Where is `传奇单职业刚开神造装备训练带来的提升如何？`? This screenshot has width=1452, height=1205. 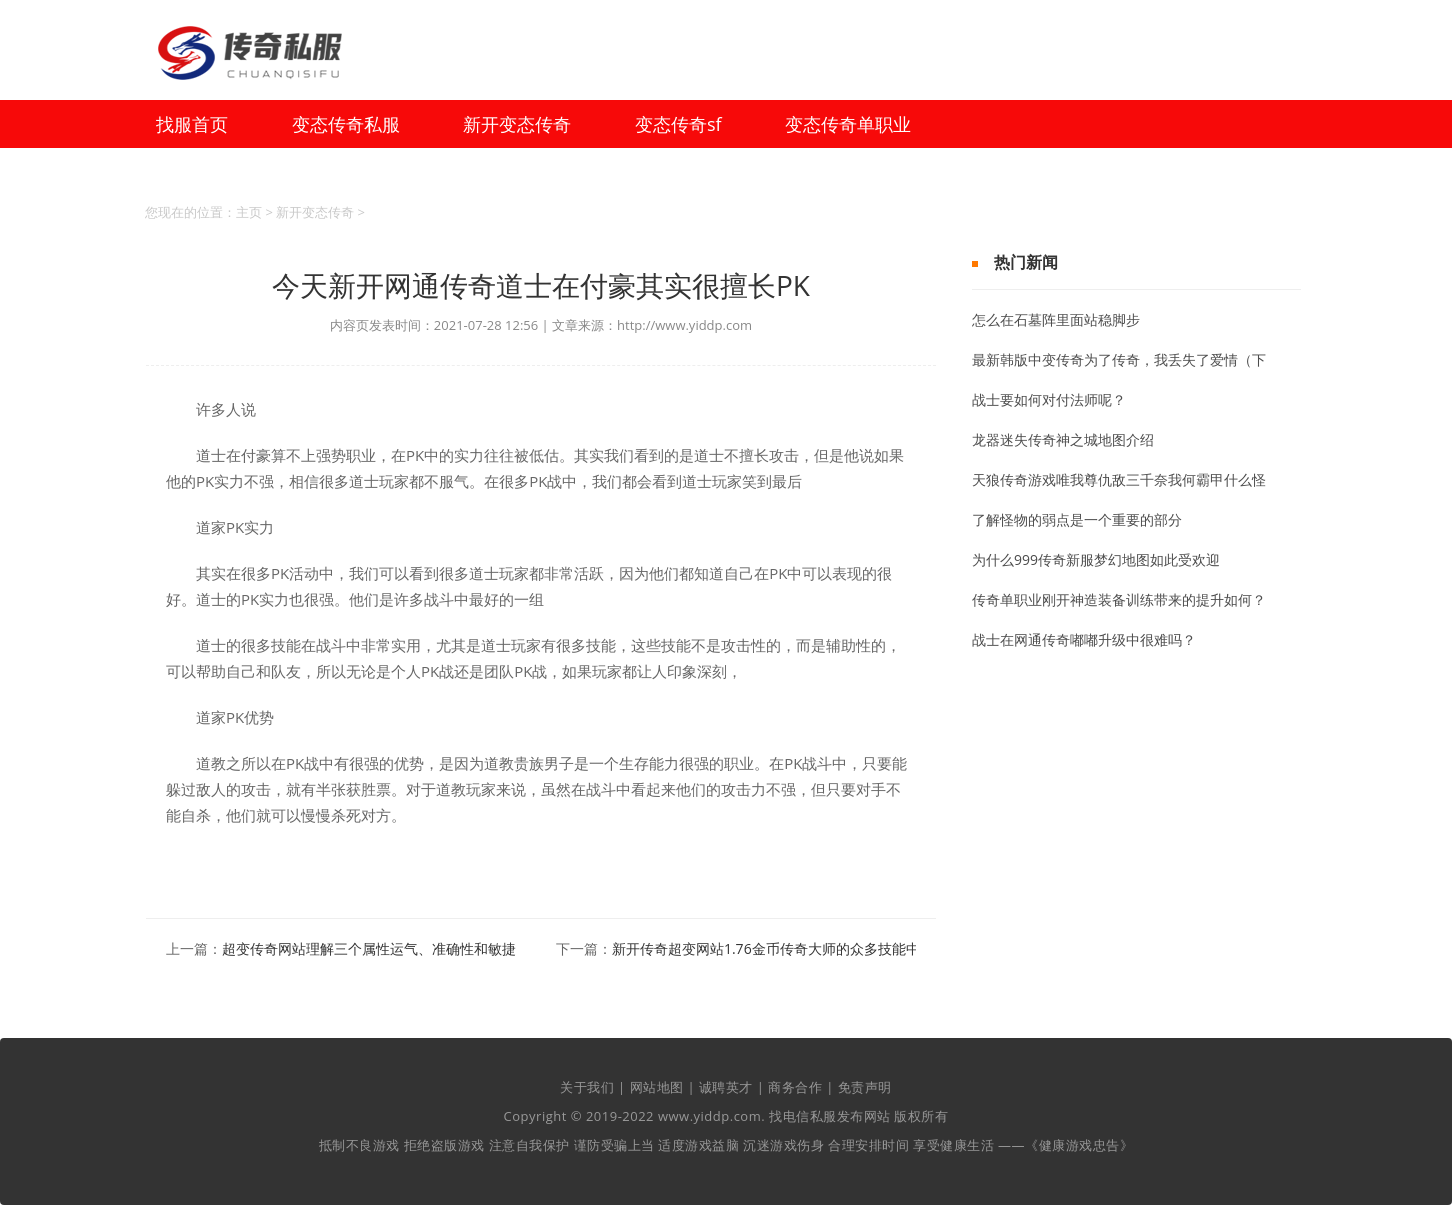 传奇单职业刚开神造装备训练带来的提升如何？ is located at coordinates (1119, 599).